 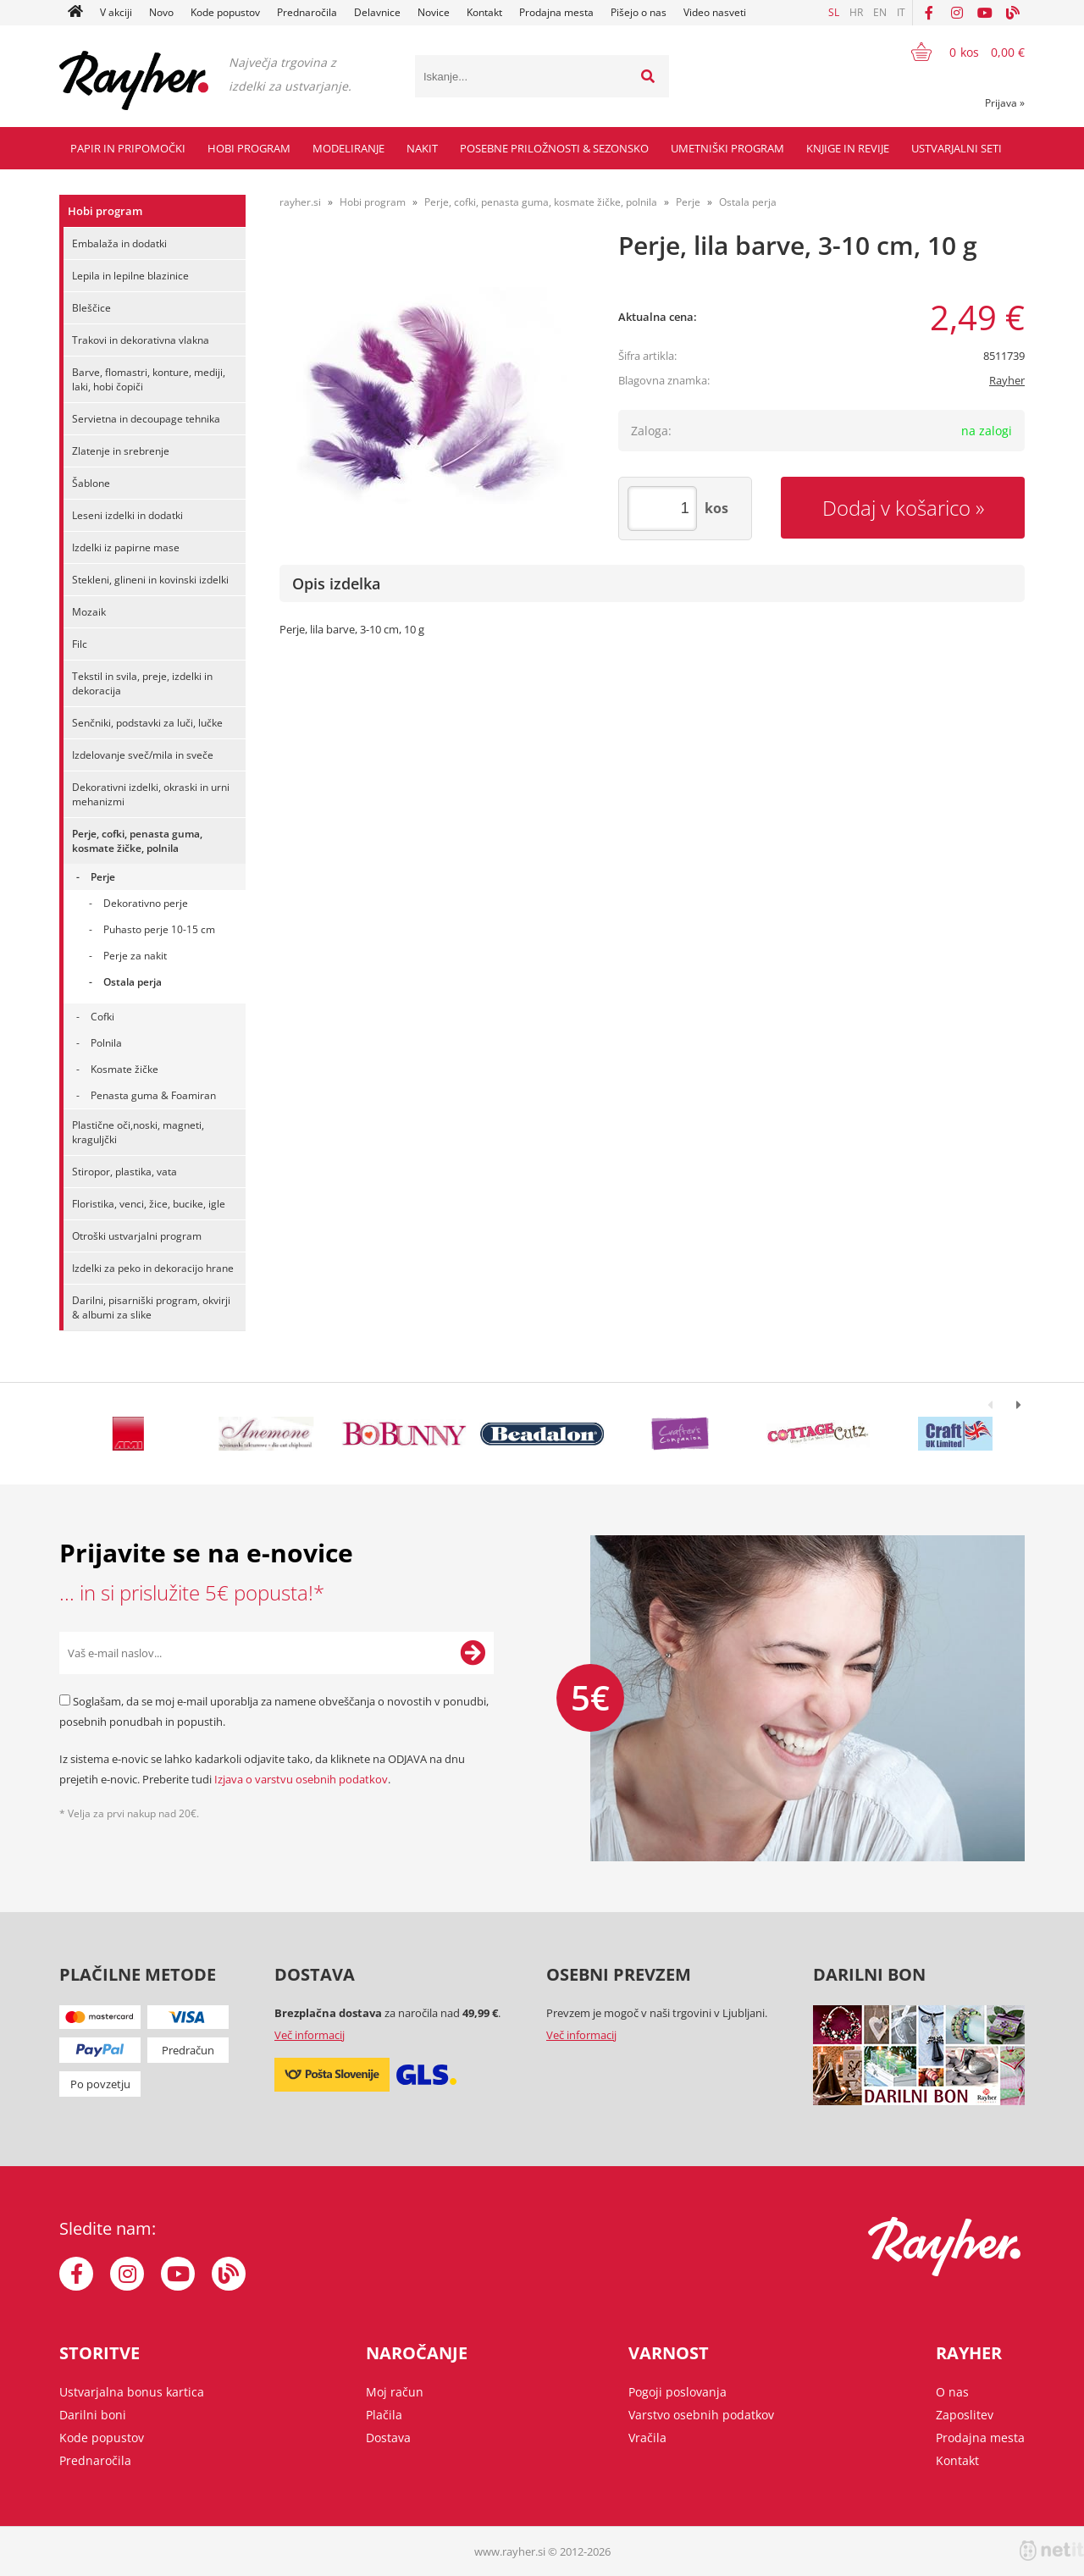 What do you see at coordinates (138, 1132) in the screenshot?
I see `Plastične oči,noski, magneti, kraguljčki` at bounding box center [138, 1132].